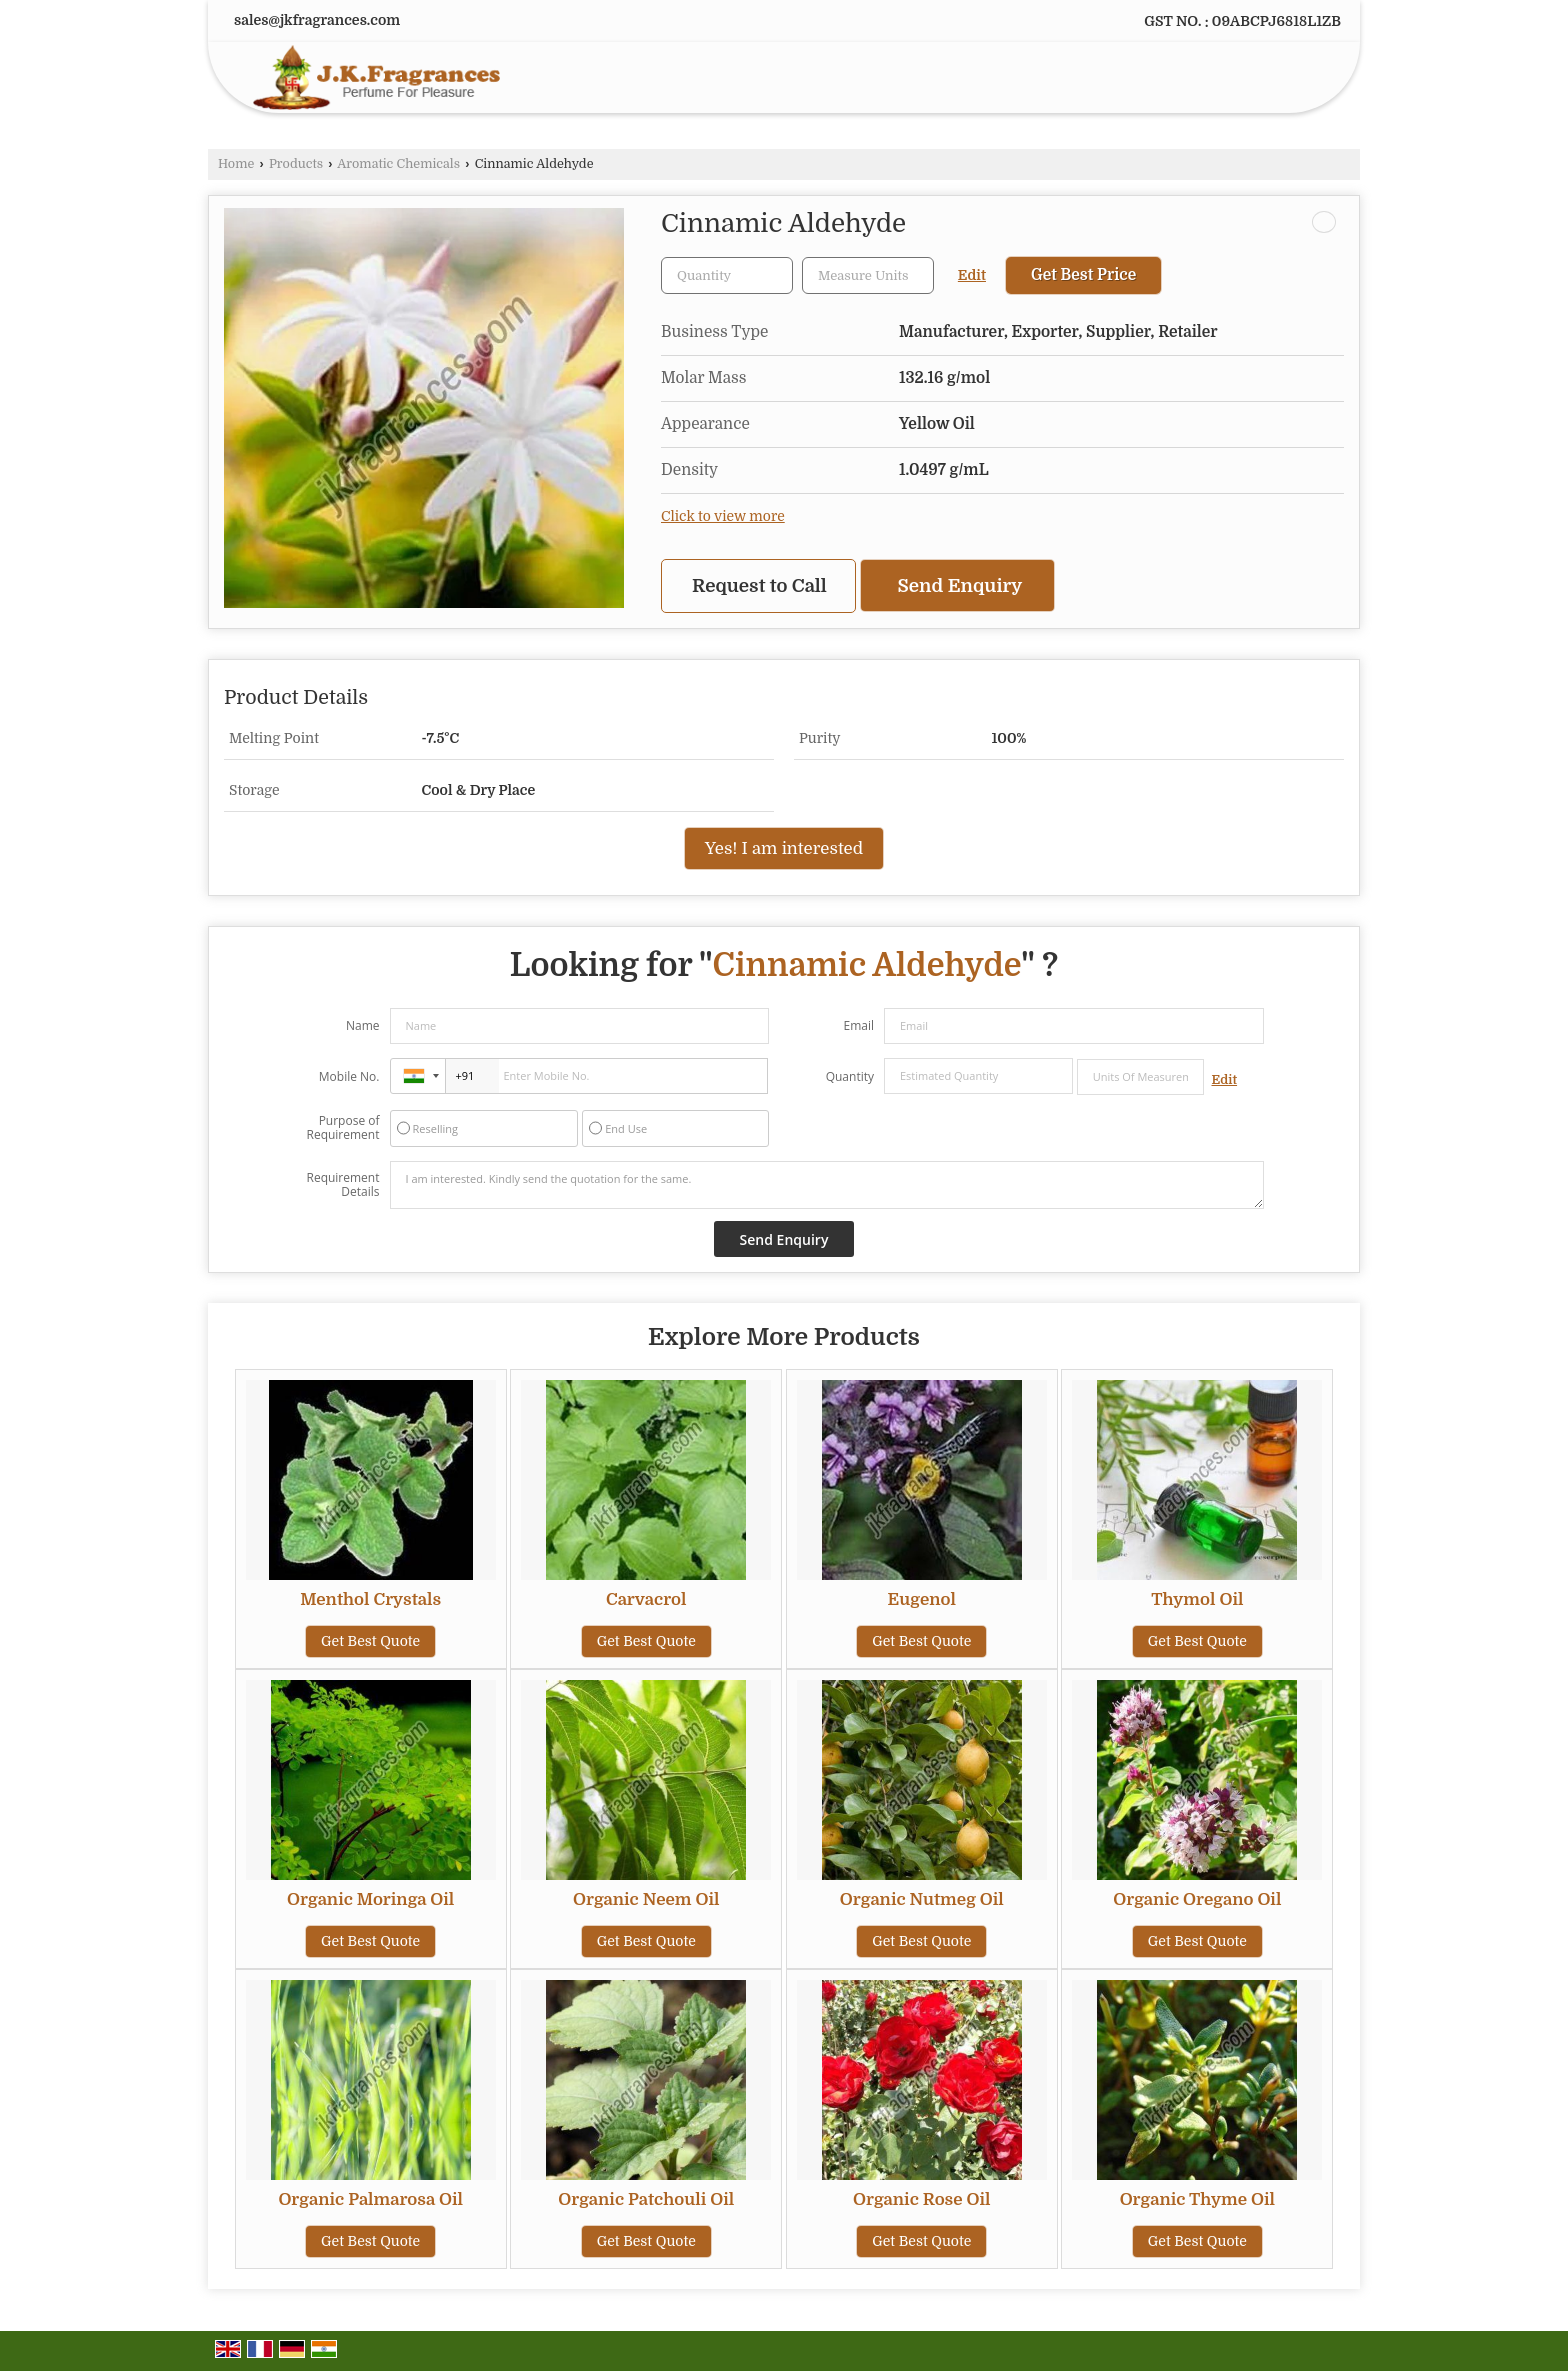 The height and width of the screenshot is (2371, 1568). Describe the element at coordinates (317, 20) in the screenshot. I see `sales@jkfragrances.com` at that location.